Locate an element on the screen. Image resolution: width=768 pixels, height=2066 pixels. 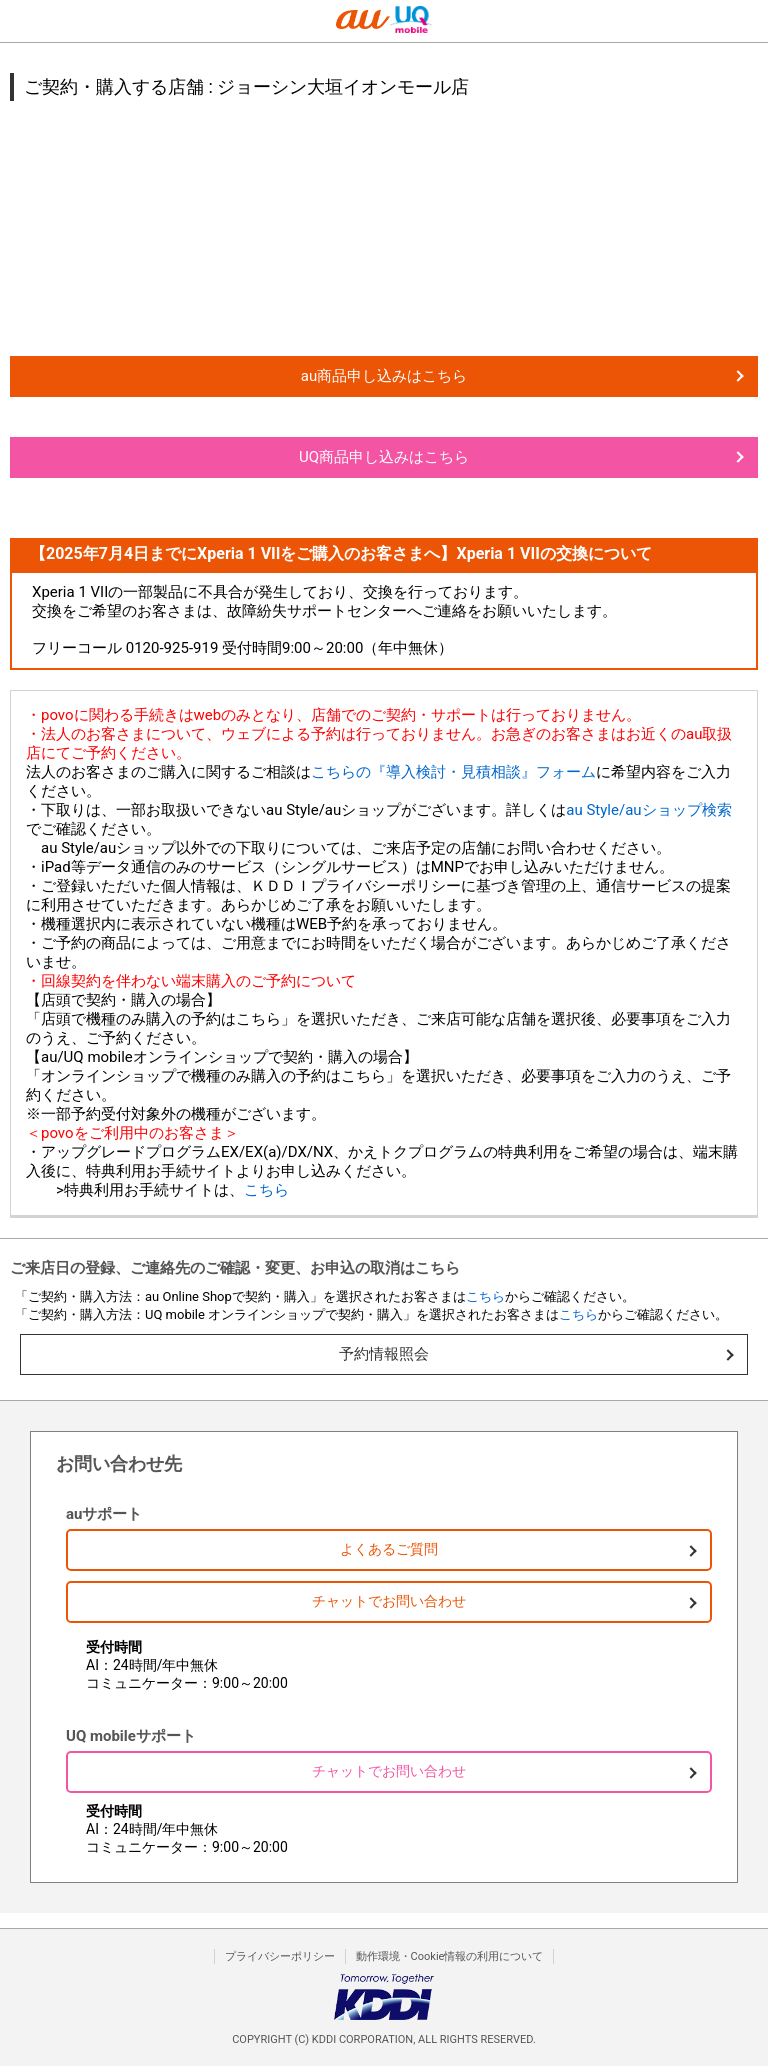
こちら is located at coordinates (266, 1190).